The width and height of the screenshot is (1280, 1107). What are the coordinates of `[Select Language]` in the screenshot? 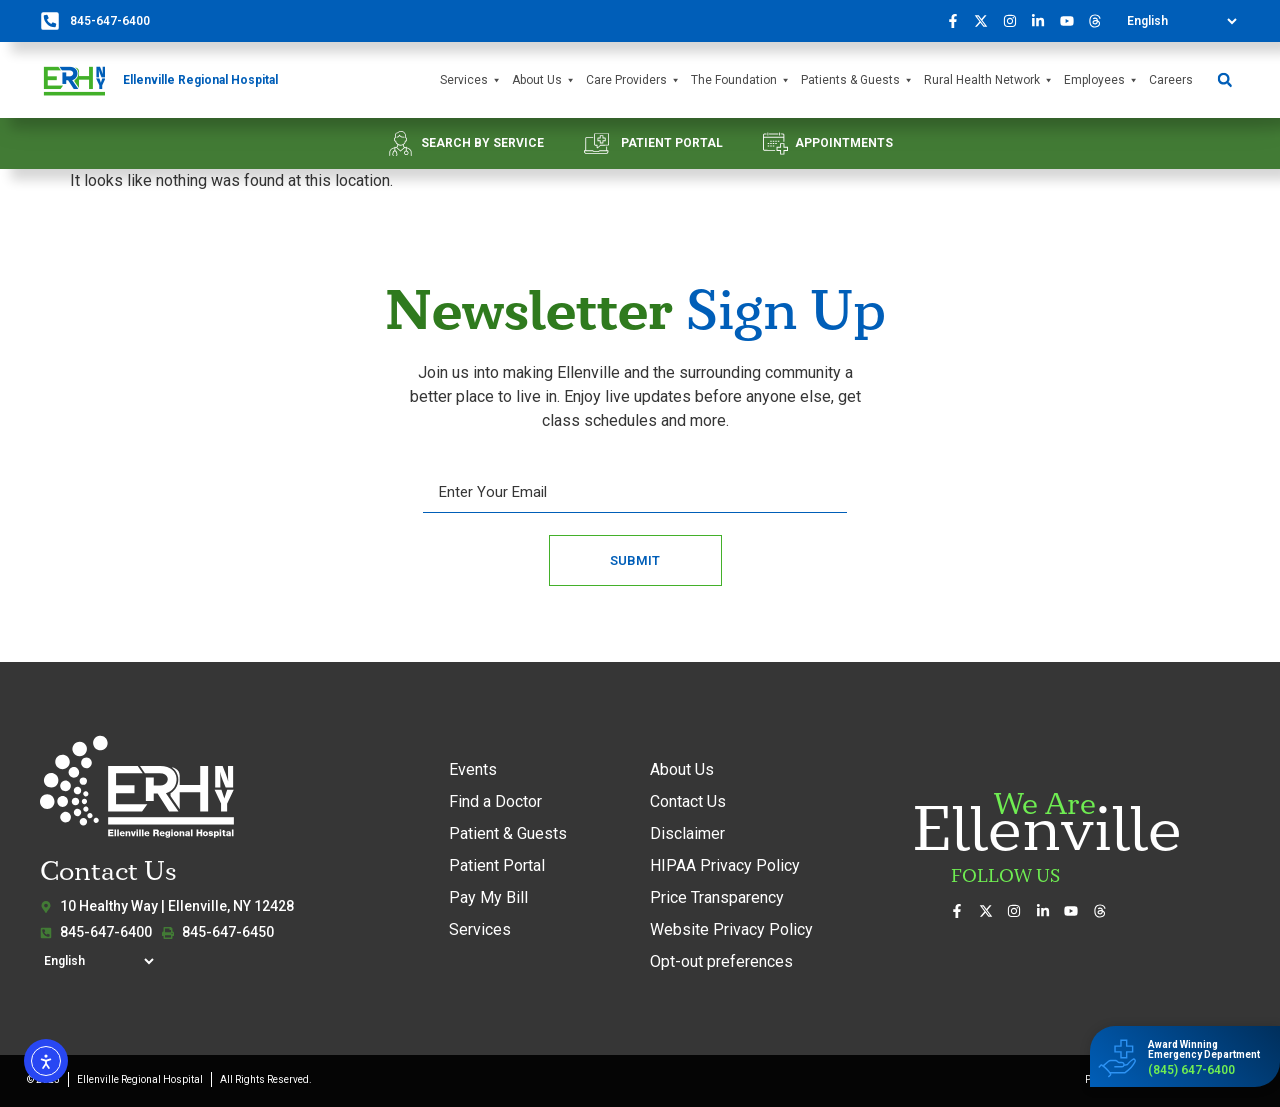 It's located at (1181, 21).